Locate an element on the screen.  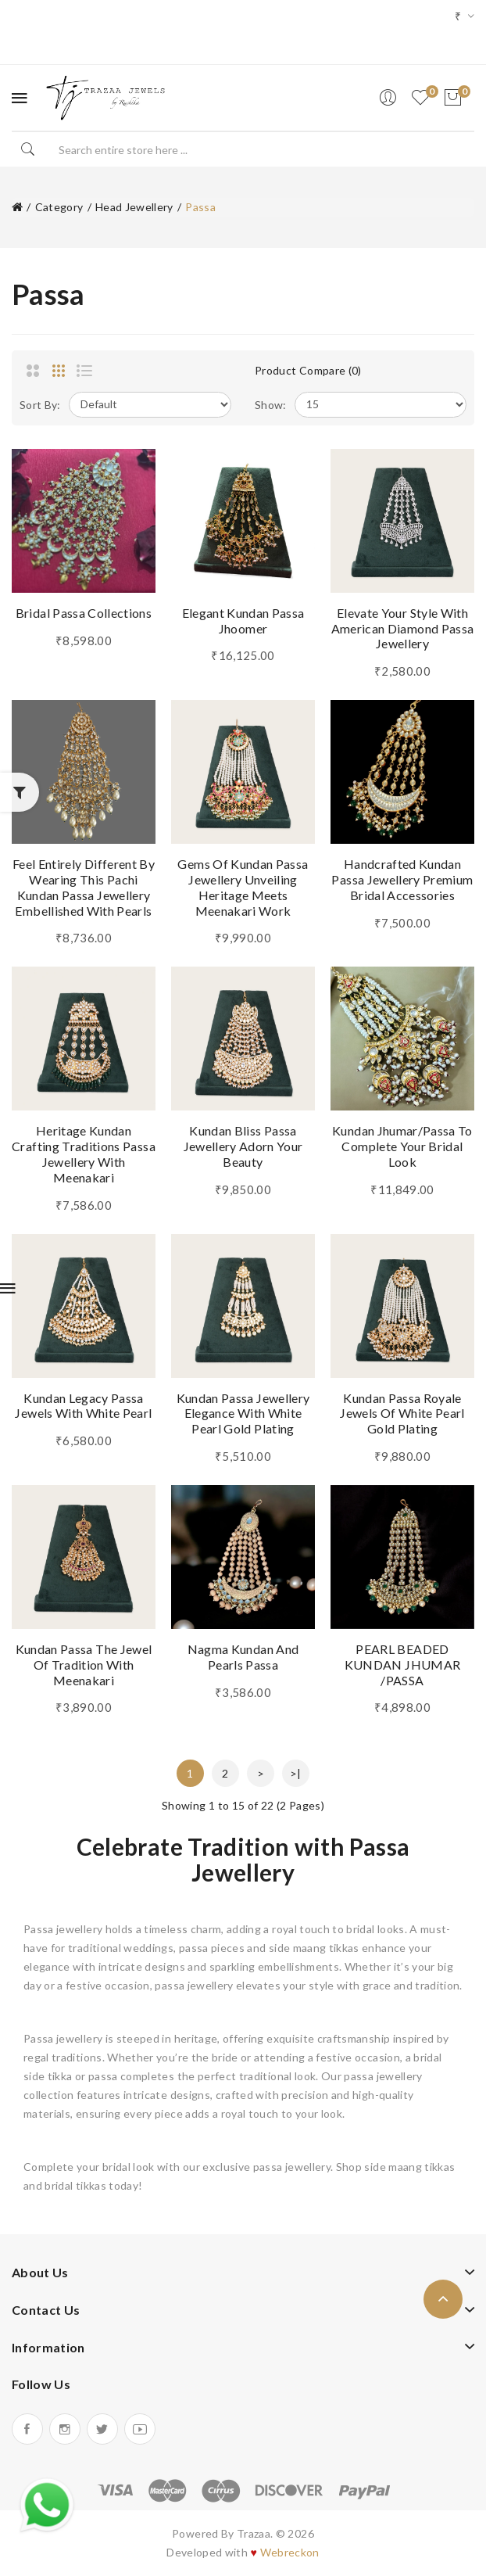
Kundan Legacy Passa Jewels With White Pearl is located at coordinates (83, 1405).